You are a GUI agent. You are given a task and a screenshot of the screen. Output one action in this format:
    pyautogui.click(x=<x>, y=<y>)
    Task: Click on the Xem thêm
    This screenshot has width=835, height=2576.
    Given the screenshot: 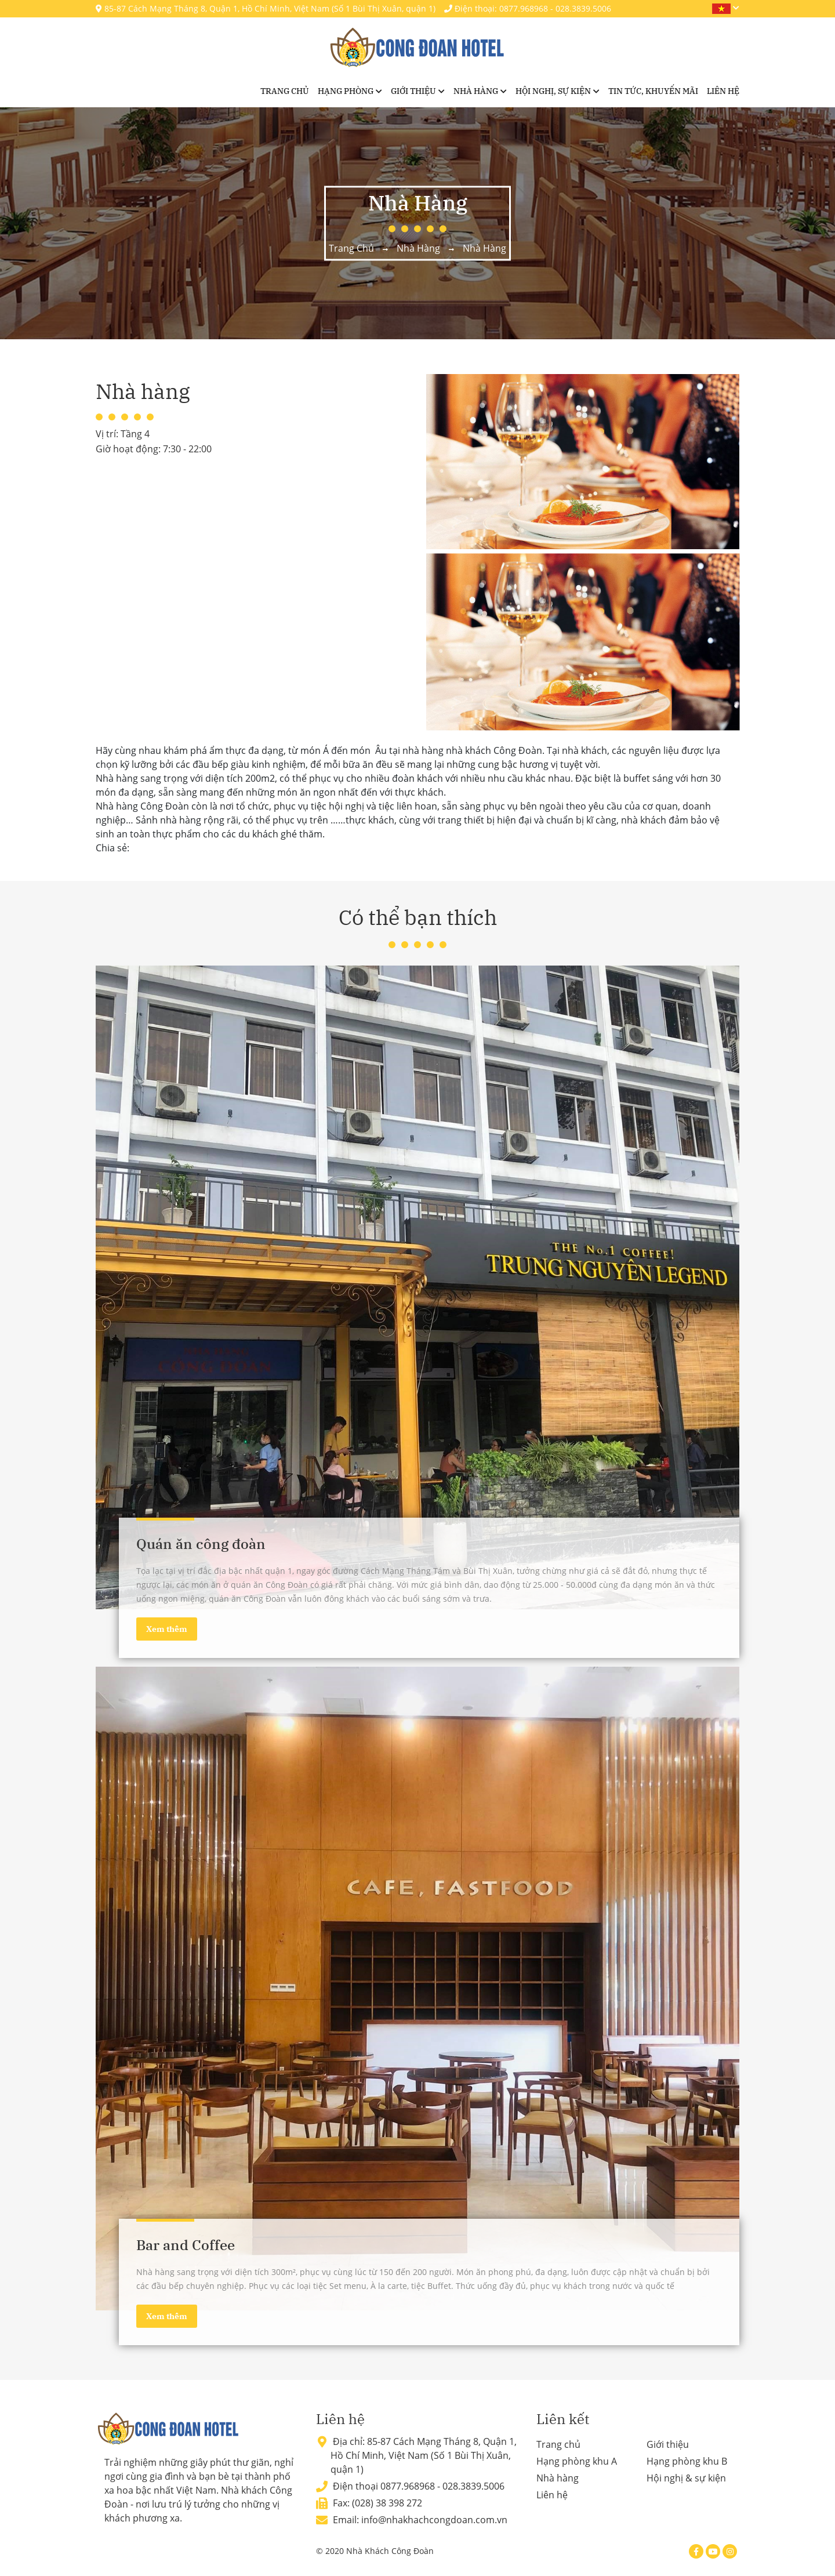 What is the action you would take?
    pyautogui.click(x=166, y=1629)
    